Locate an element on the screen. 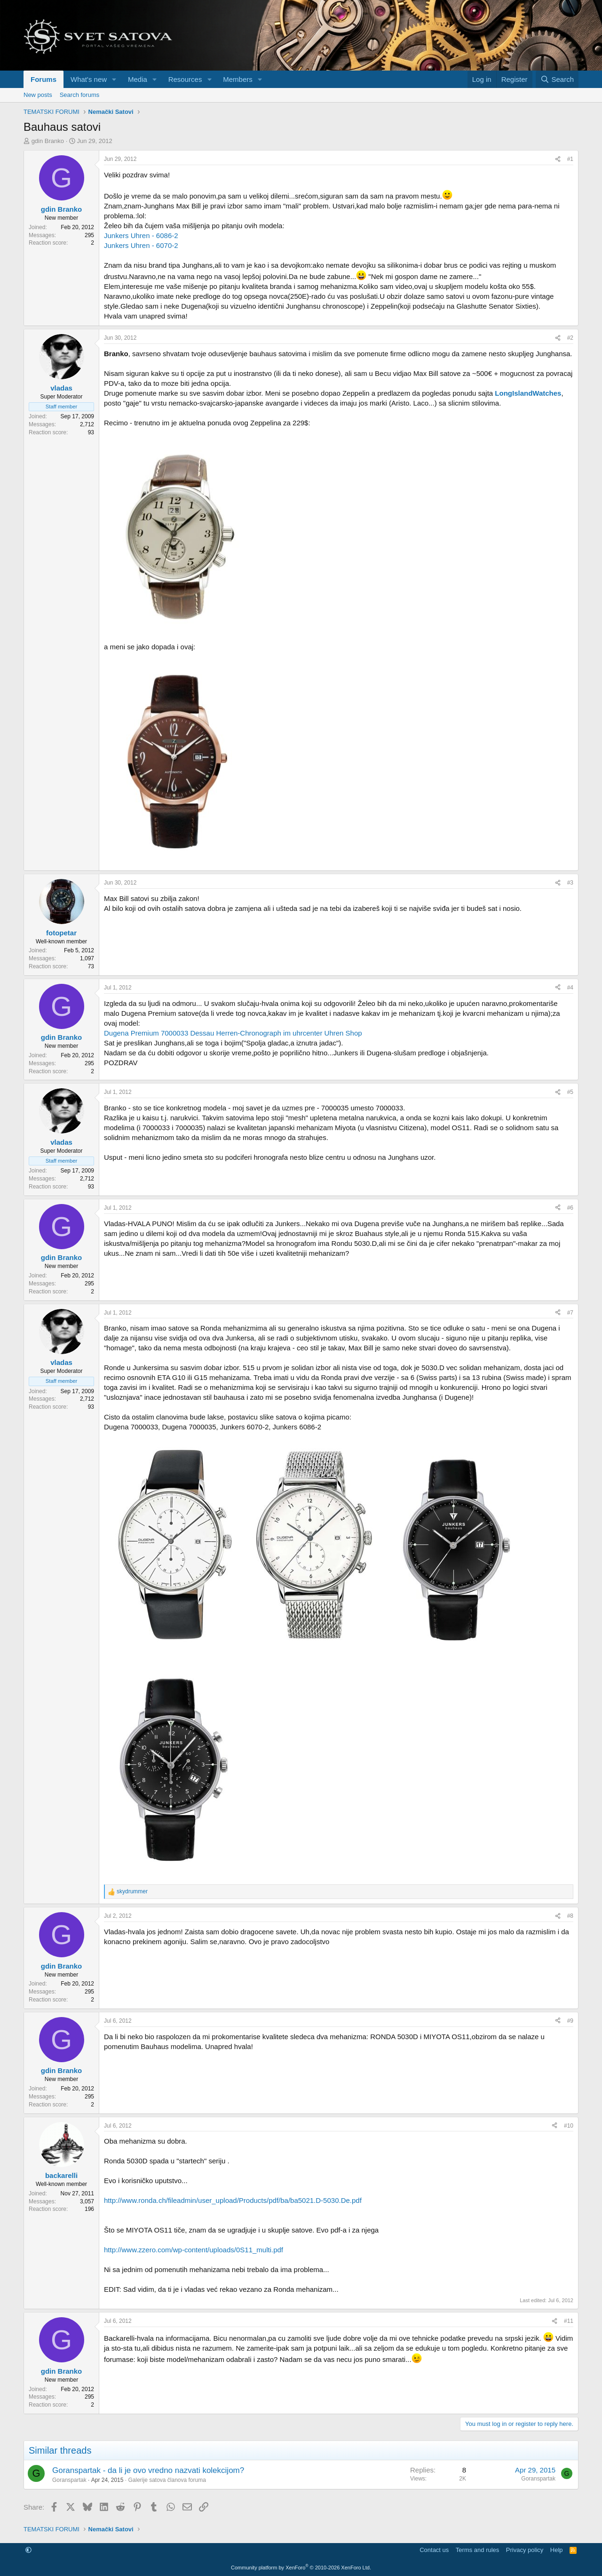  Galerije satova članova foruma is located at coordinates (167, 2480).